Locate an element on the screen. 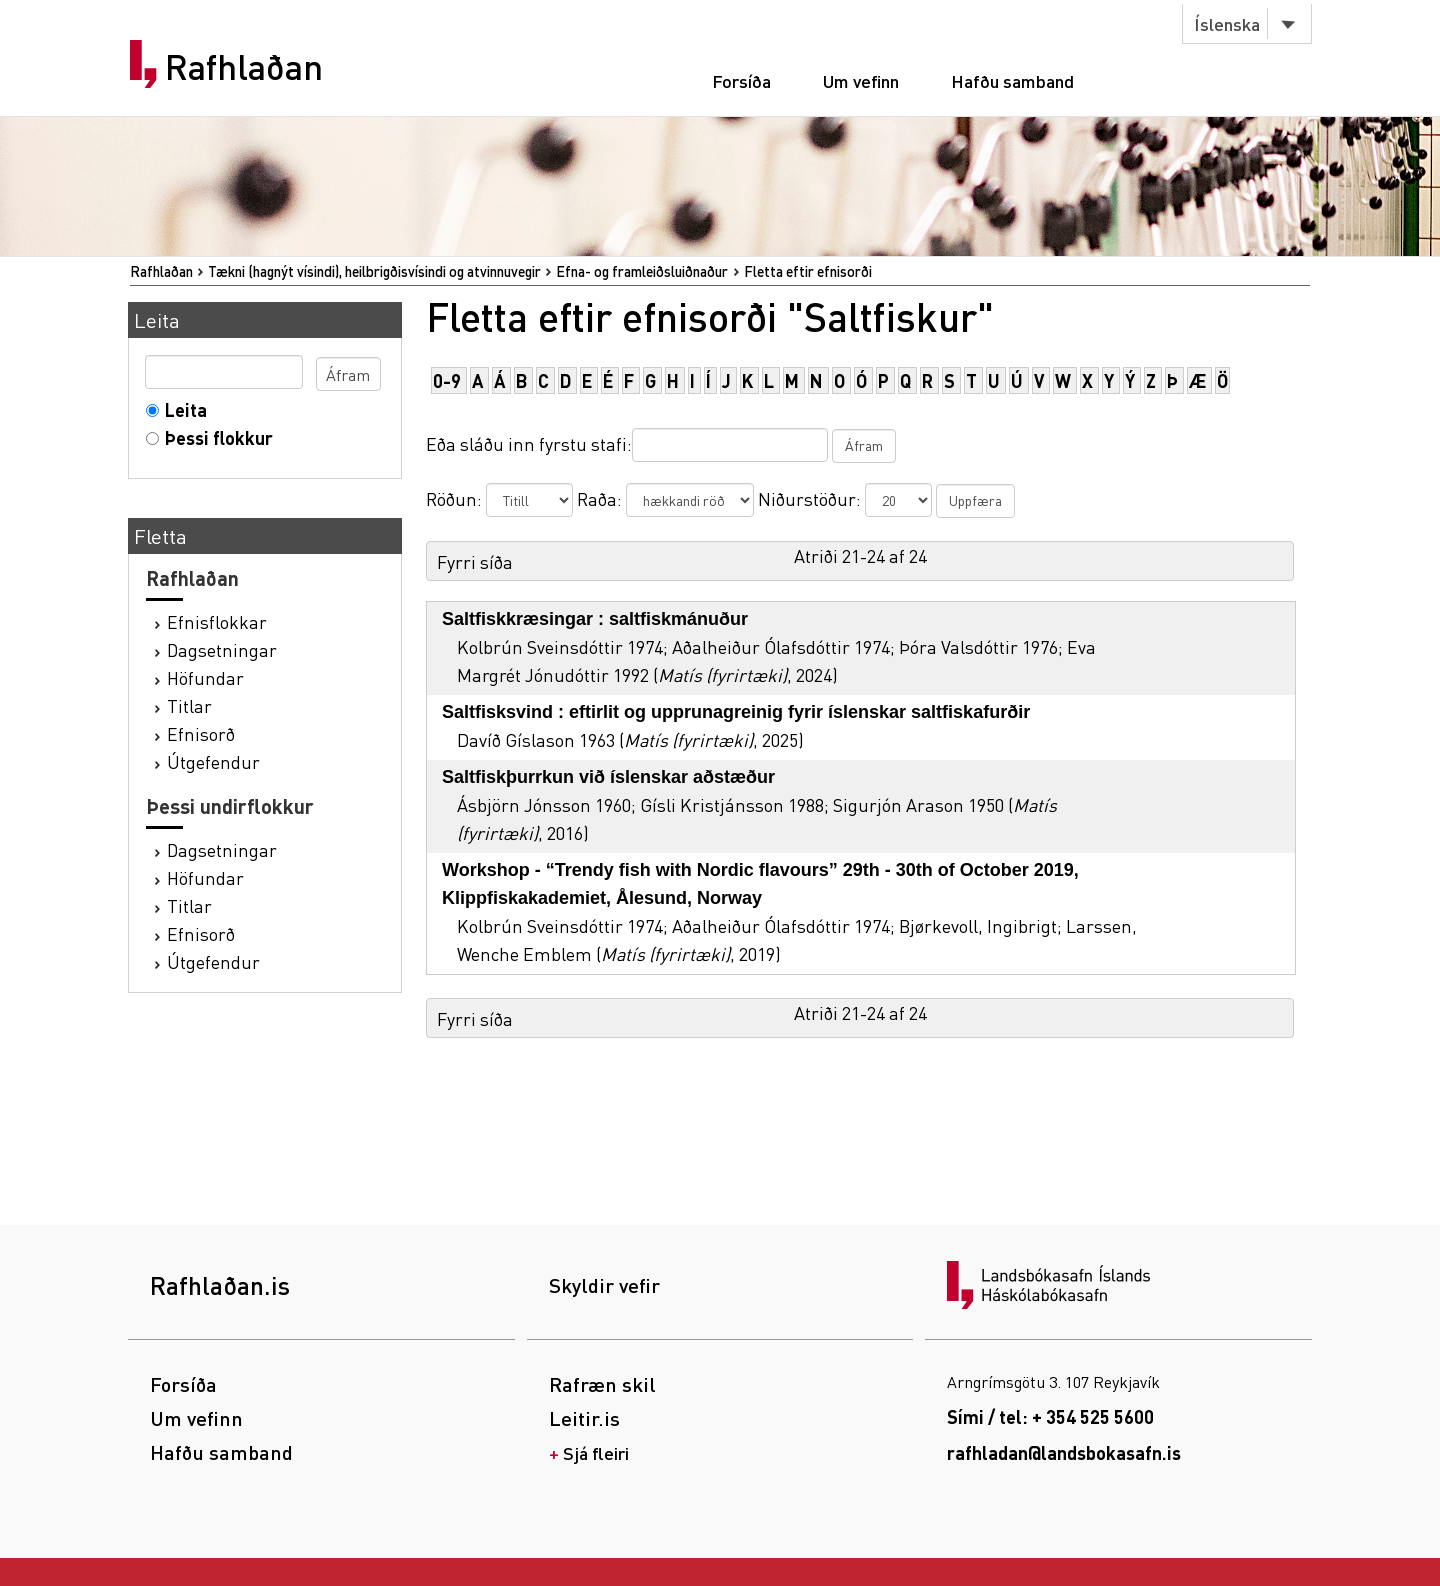 This screenshot has height=1586, width=1440. Sími / tel: + 354 525 5600 is located at coordinates (1050, 1416).